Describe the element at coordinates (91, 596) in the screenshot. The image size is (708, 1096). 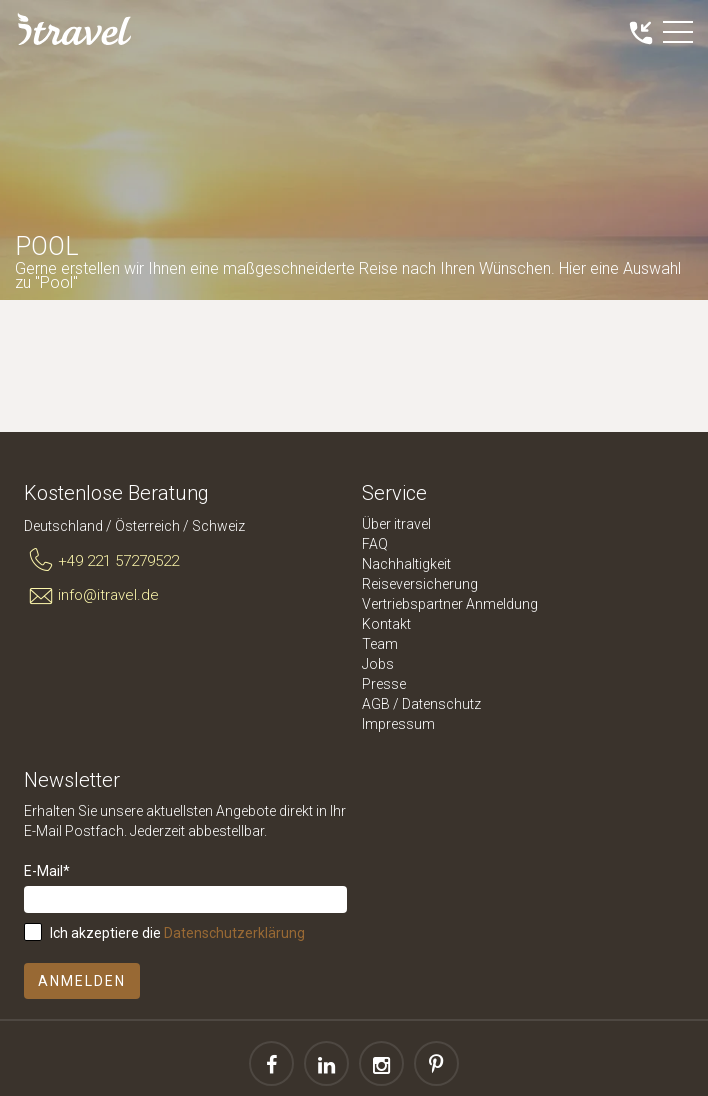
I see `info@itravel.de` at that location.